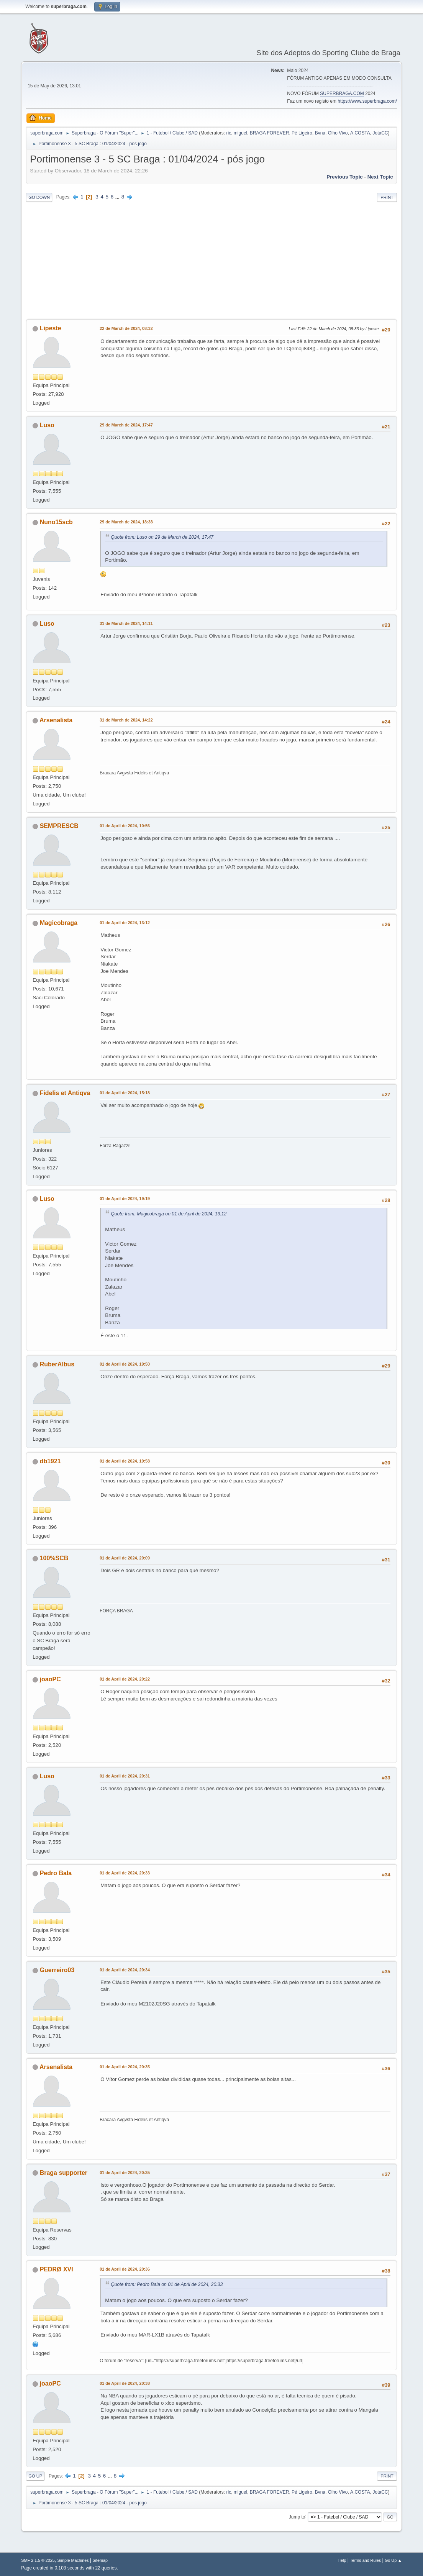 The width and height of the screenshot is (423, 2576). I want to click on Help, so click(342, 2560).